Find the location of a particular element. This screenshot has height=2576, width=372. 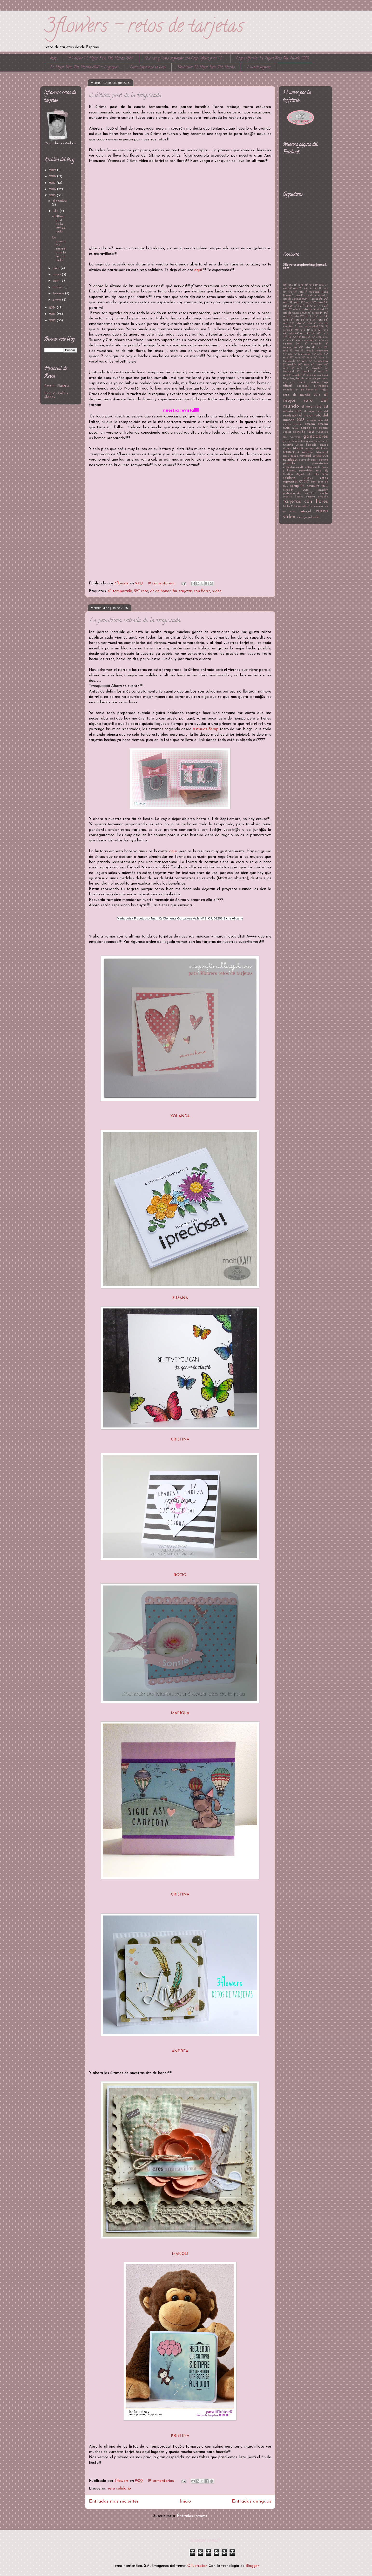

42º reto is located at coordinates (322, 330).